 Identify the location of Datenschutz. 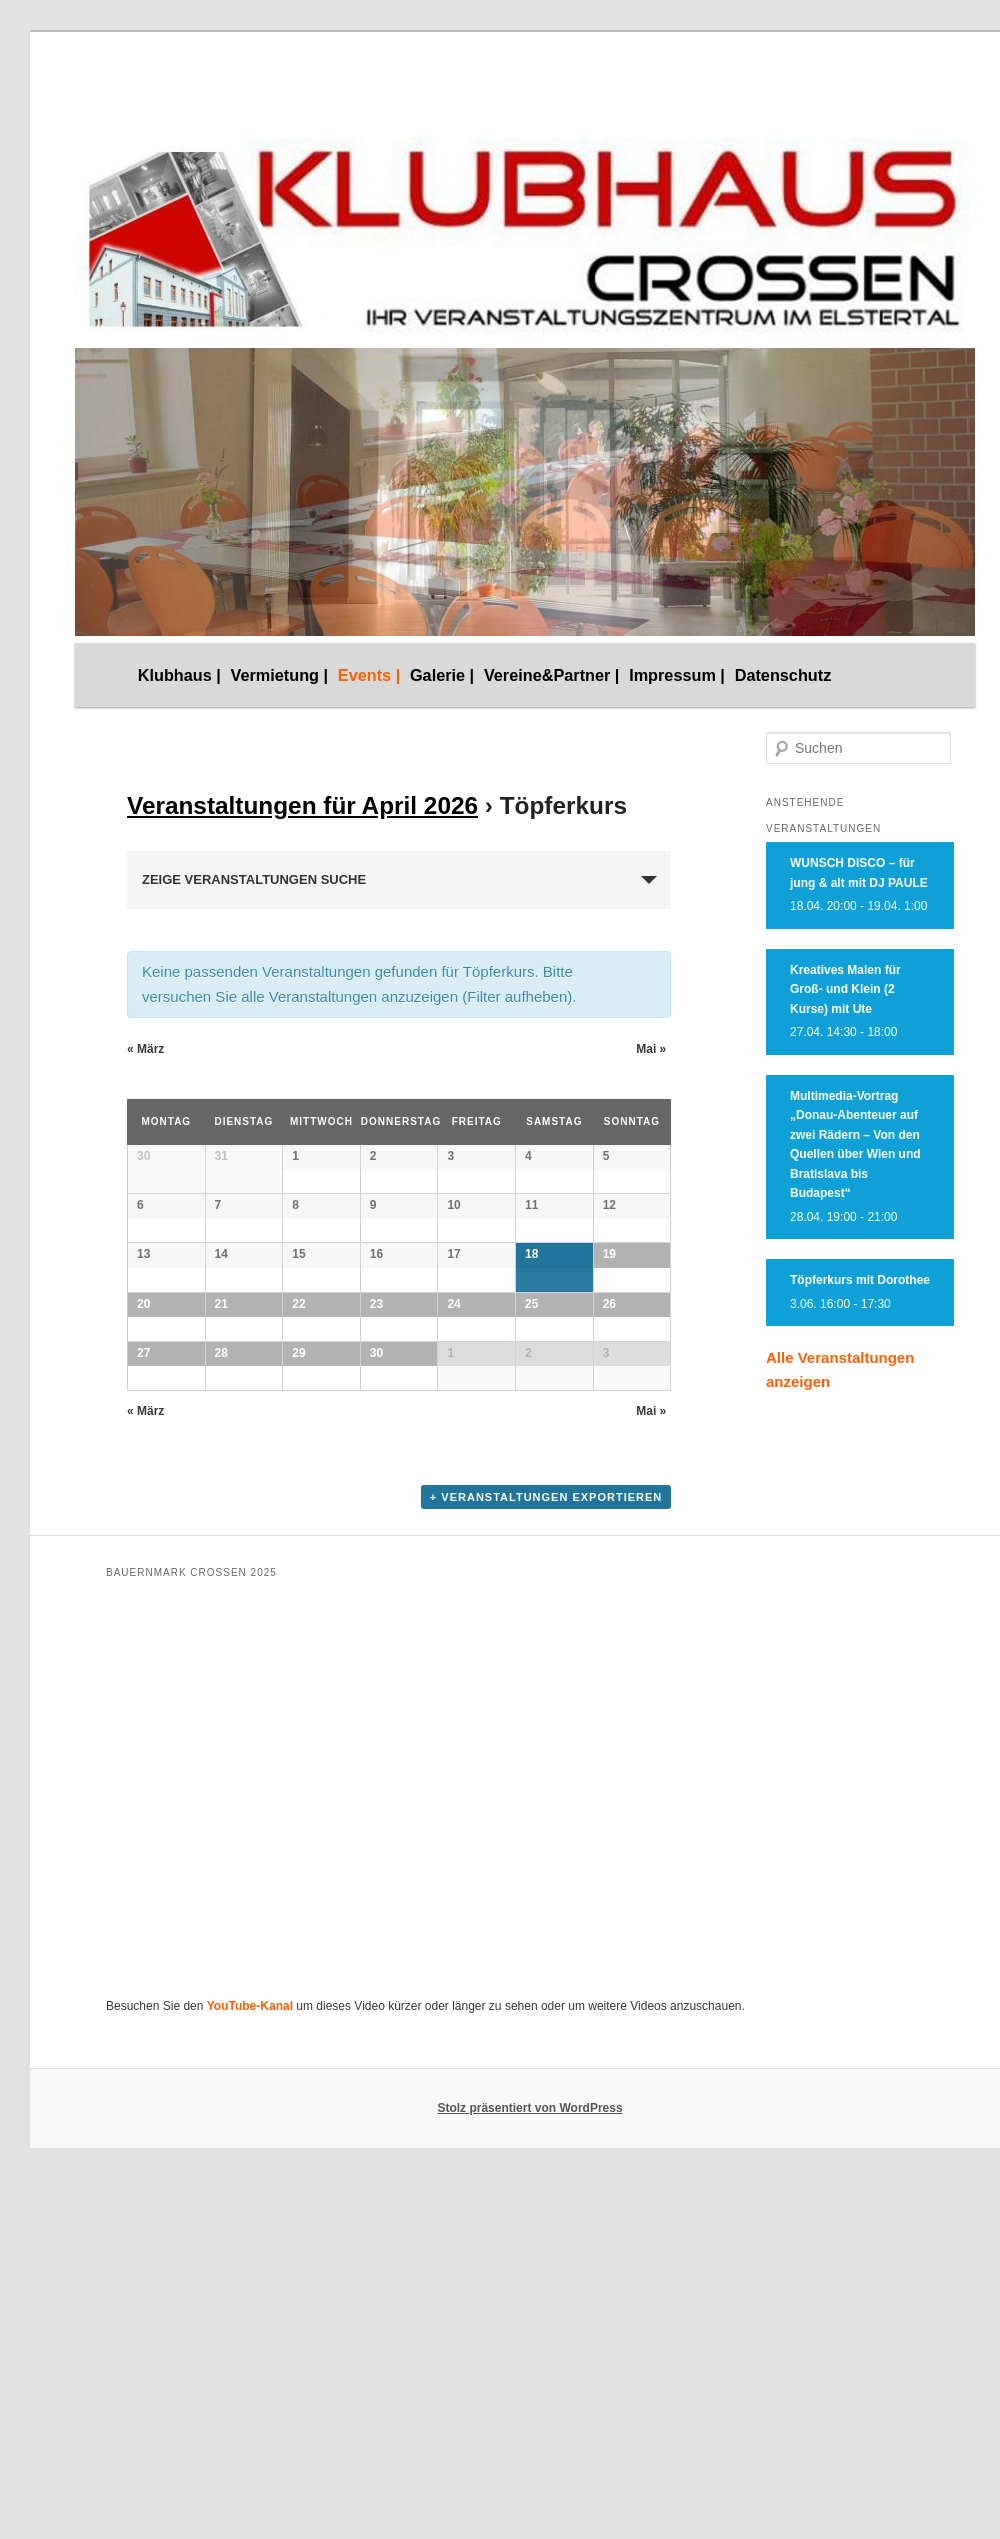
(783, 675).